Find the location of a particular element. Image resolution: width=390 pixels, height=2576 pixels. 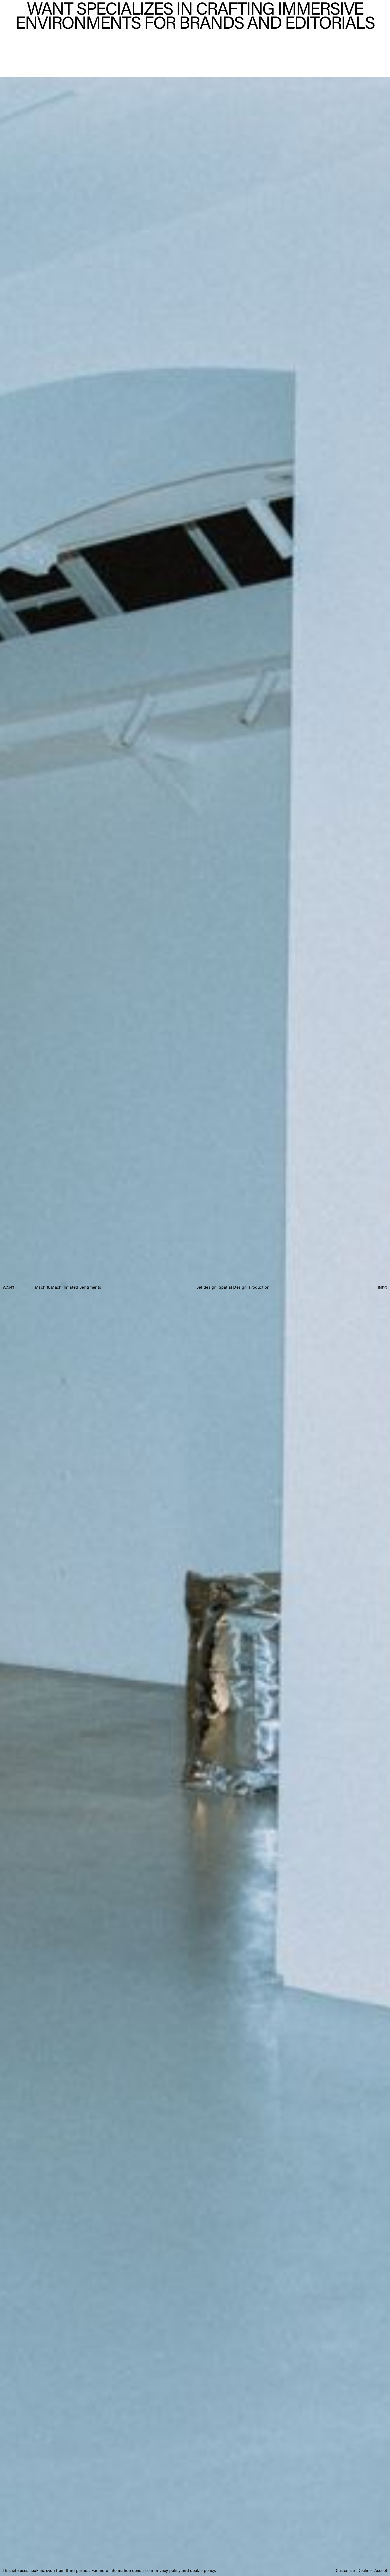

WANT is located at coordinates (8, 1288).